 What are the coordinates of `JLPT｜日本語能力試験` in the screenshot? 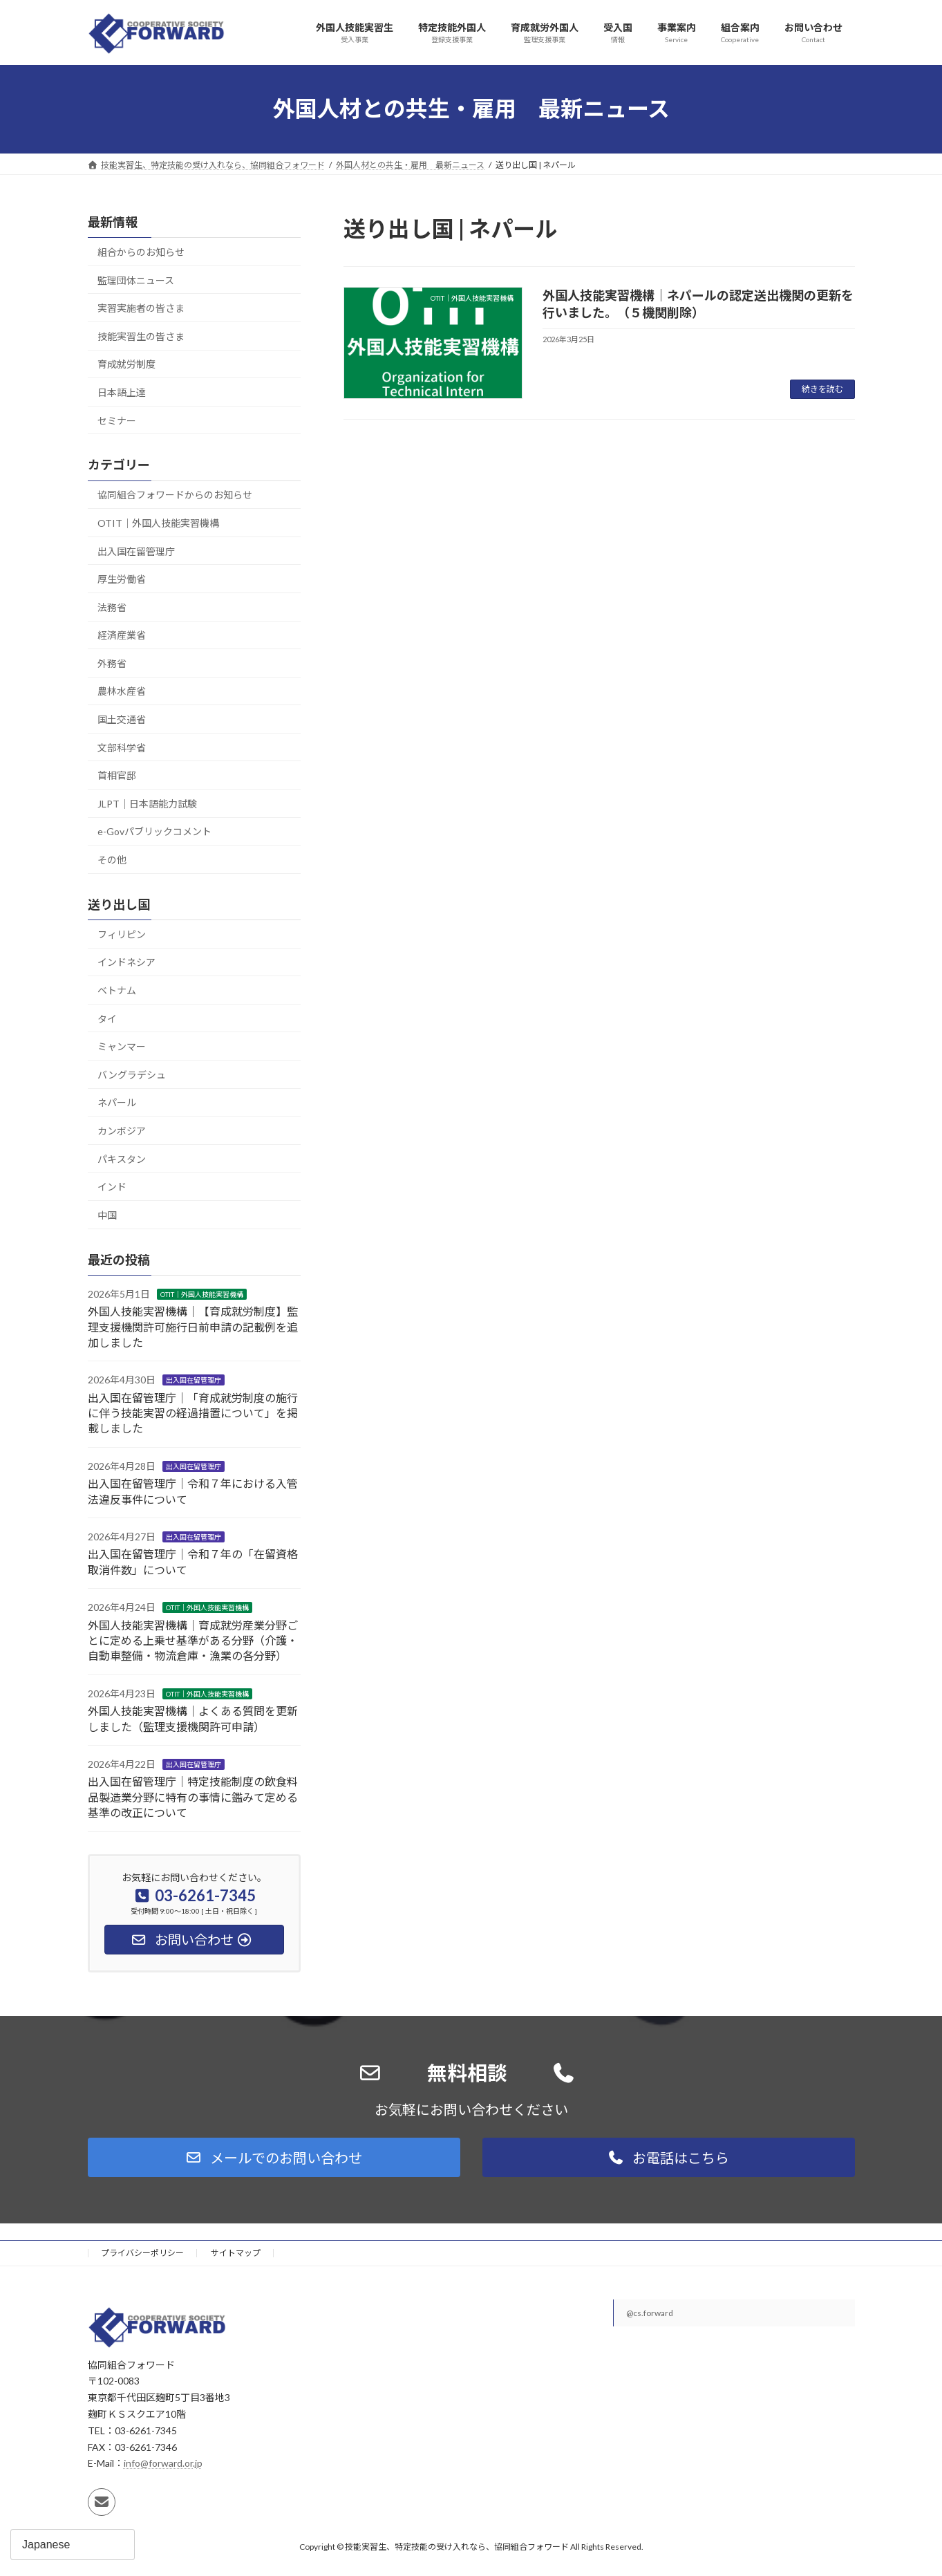 It's located at (147, 803).